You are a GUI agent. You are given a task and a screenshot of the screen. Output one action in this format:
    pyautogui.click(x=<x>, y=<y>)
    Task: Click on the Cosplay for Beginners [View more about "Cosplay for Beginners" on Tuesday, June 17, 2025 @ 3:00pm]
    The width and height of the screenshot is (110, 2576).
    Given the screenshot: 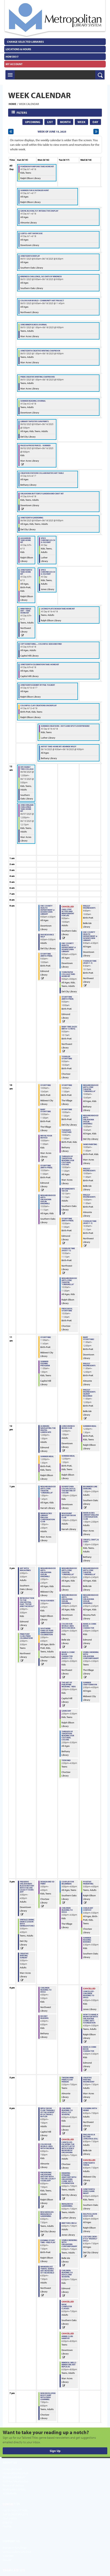 What is the action you would take?
    pyautogui.click(x=68, y=1882)
    